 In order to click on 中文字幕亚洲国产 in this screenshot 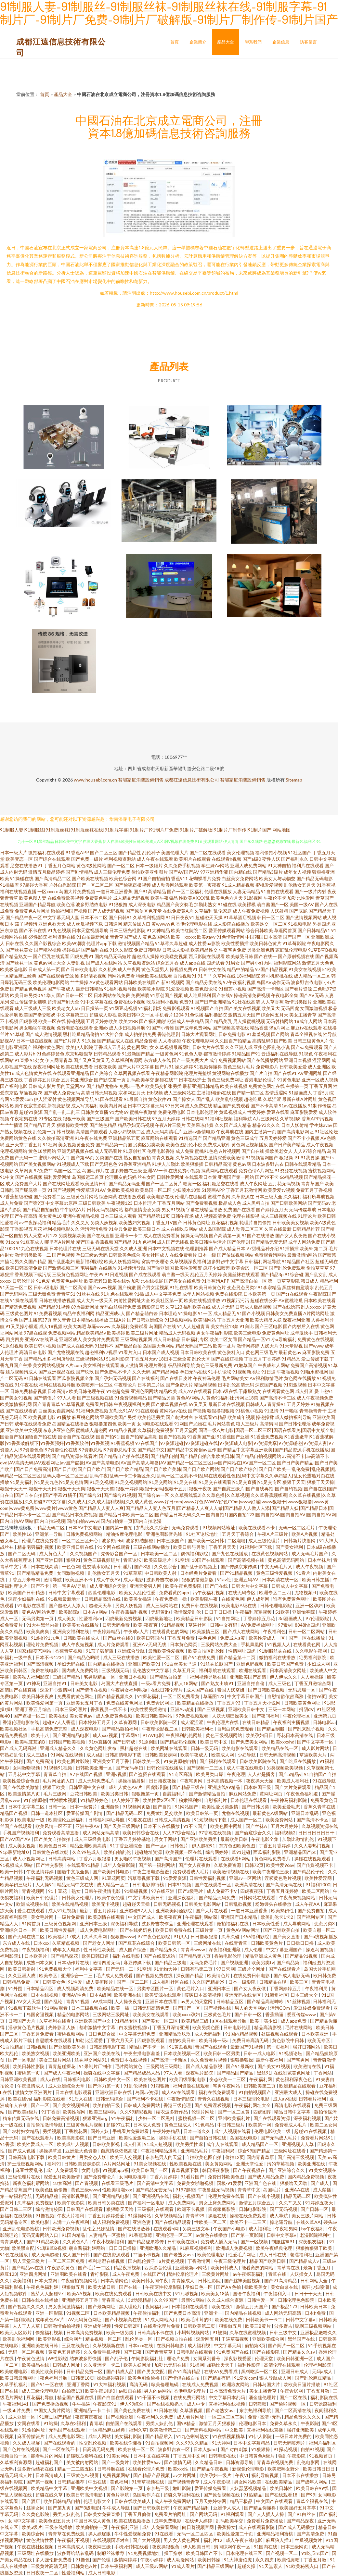, I will do `click(284, 1949)`.